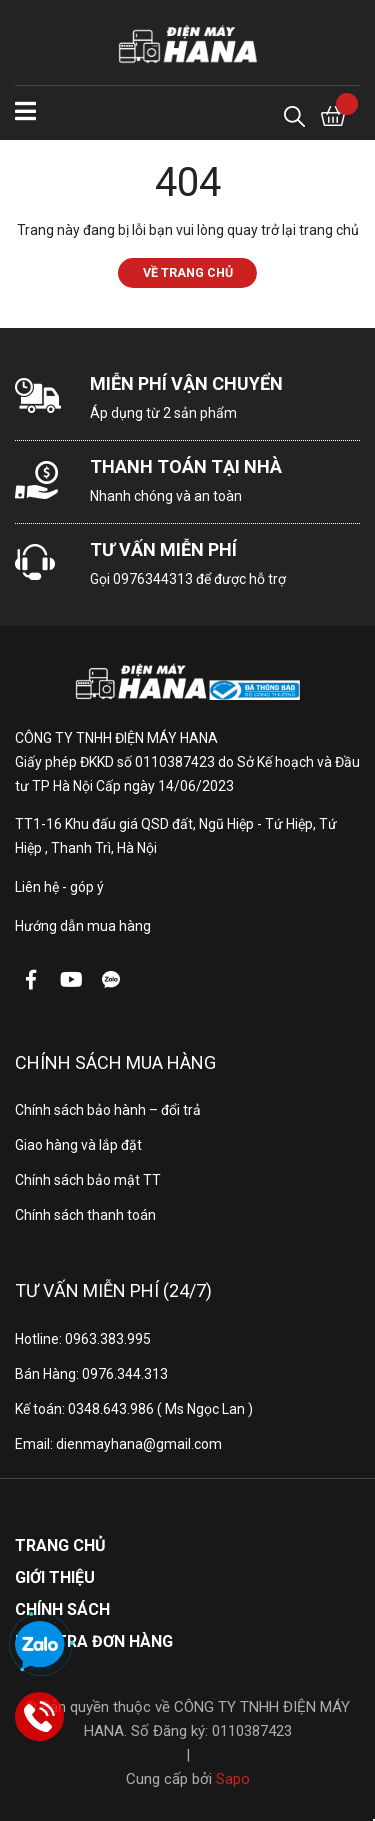 The image size is (375, 1821). What do you see at coordinates (83, 926) in the screenshot?
I see `Hướng dẫn mua hàng` at bounding box center [83, 926].